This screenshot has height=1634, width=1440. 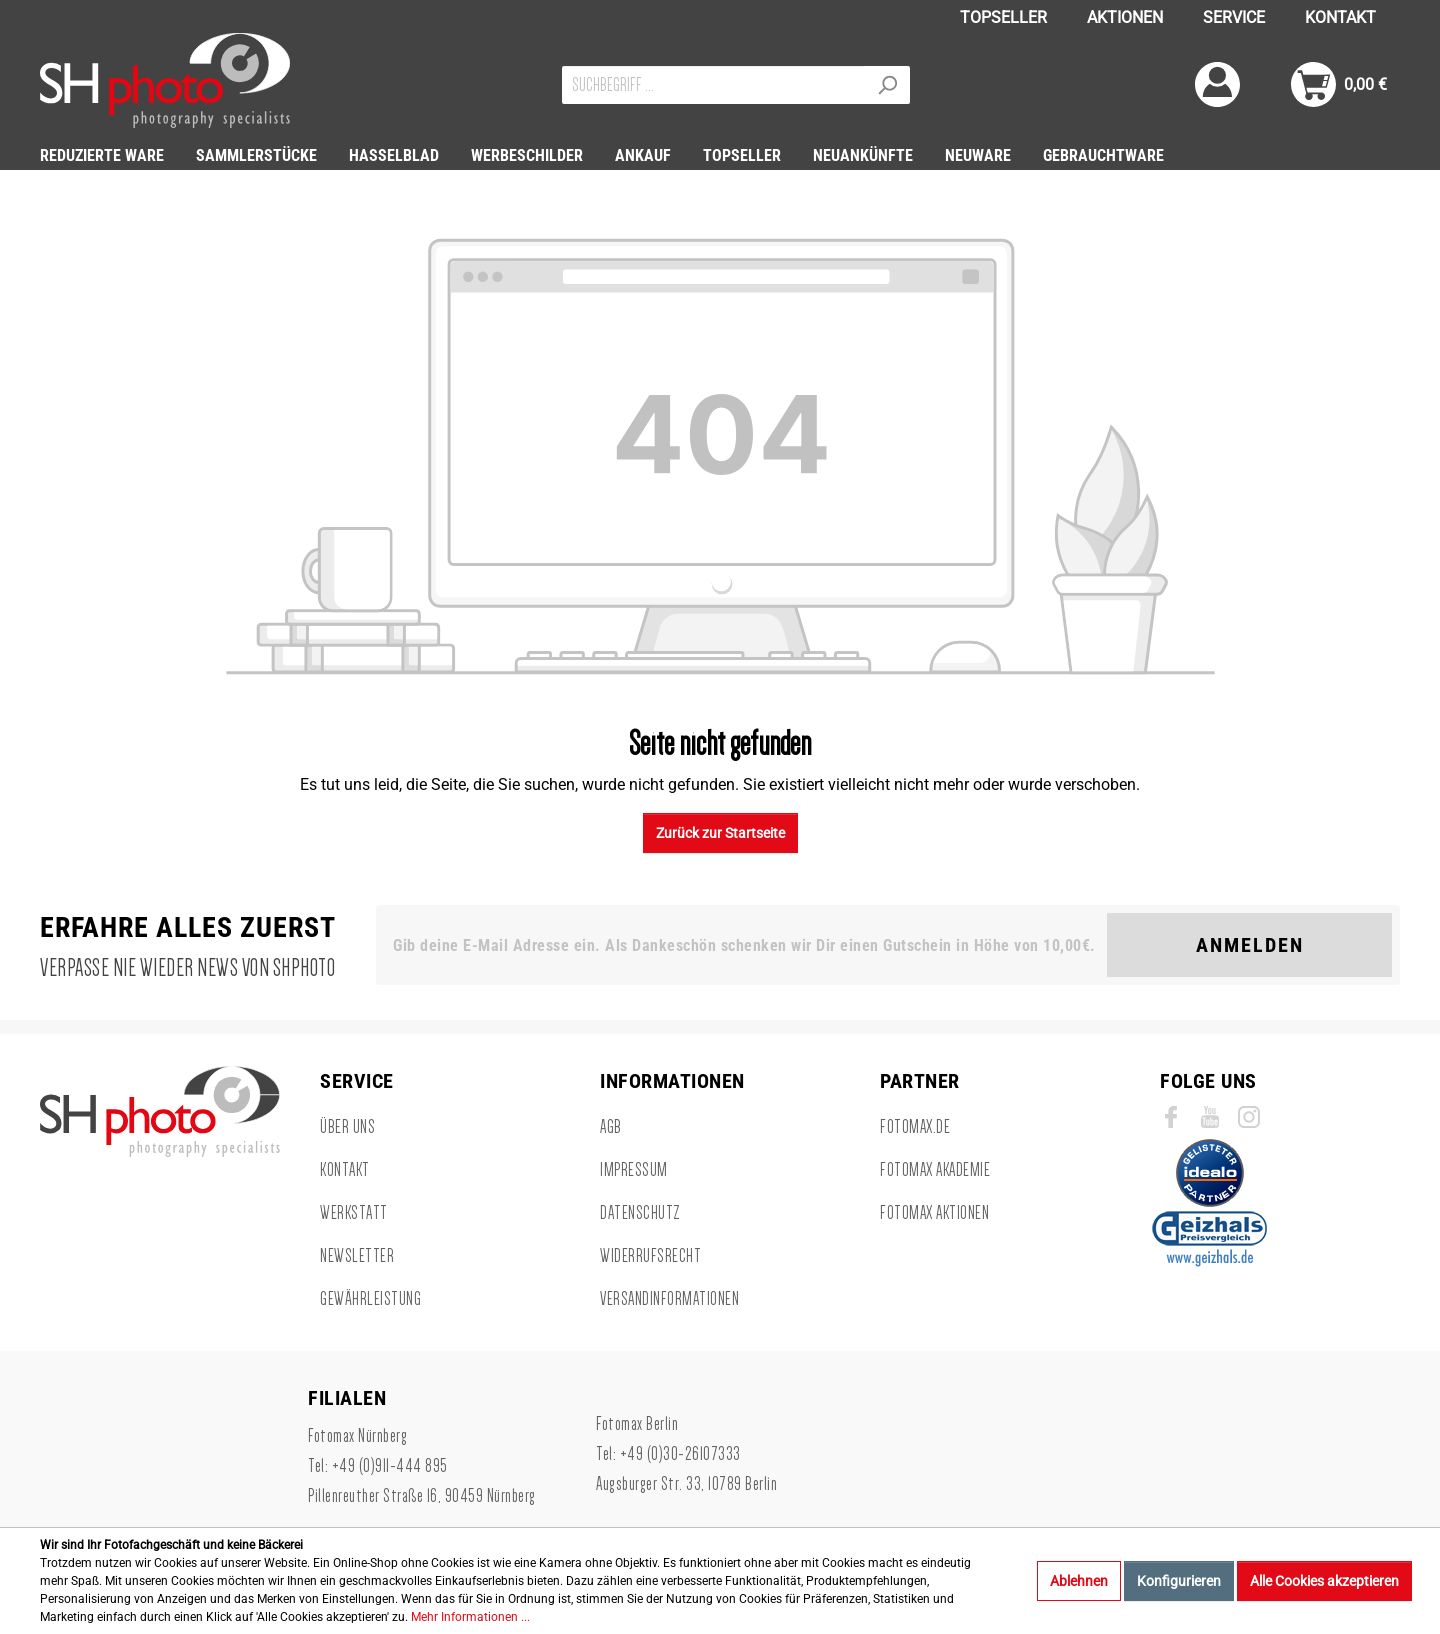 I want to click on Datenschutz, so click(x=640, y=1213).